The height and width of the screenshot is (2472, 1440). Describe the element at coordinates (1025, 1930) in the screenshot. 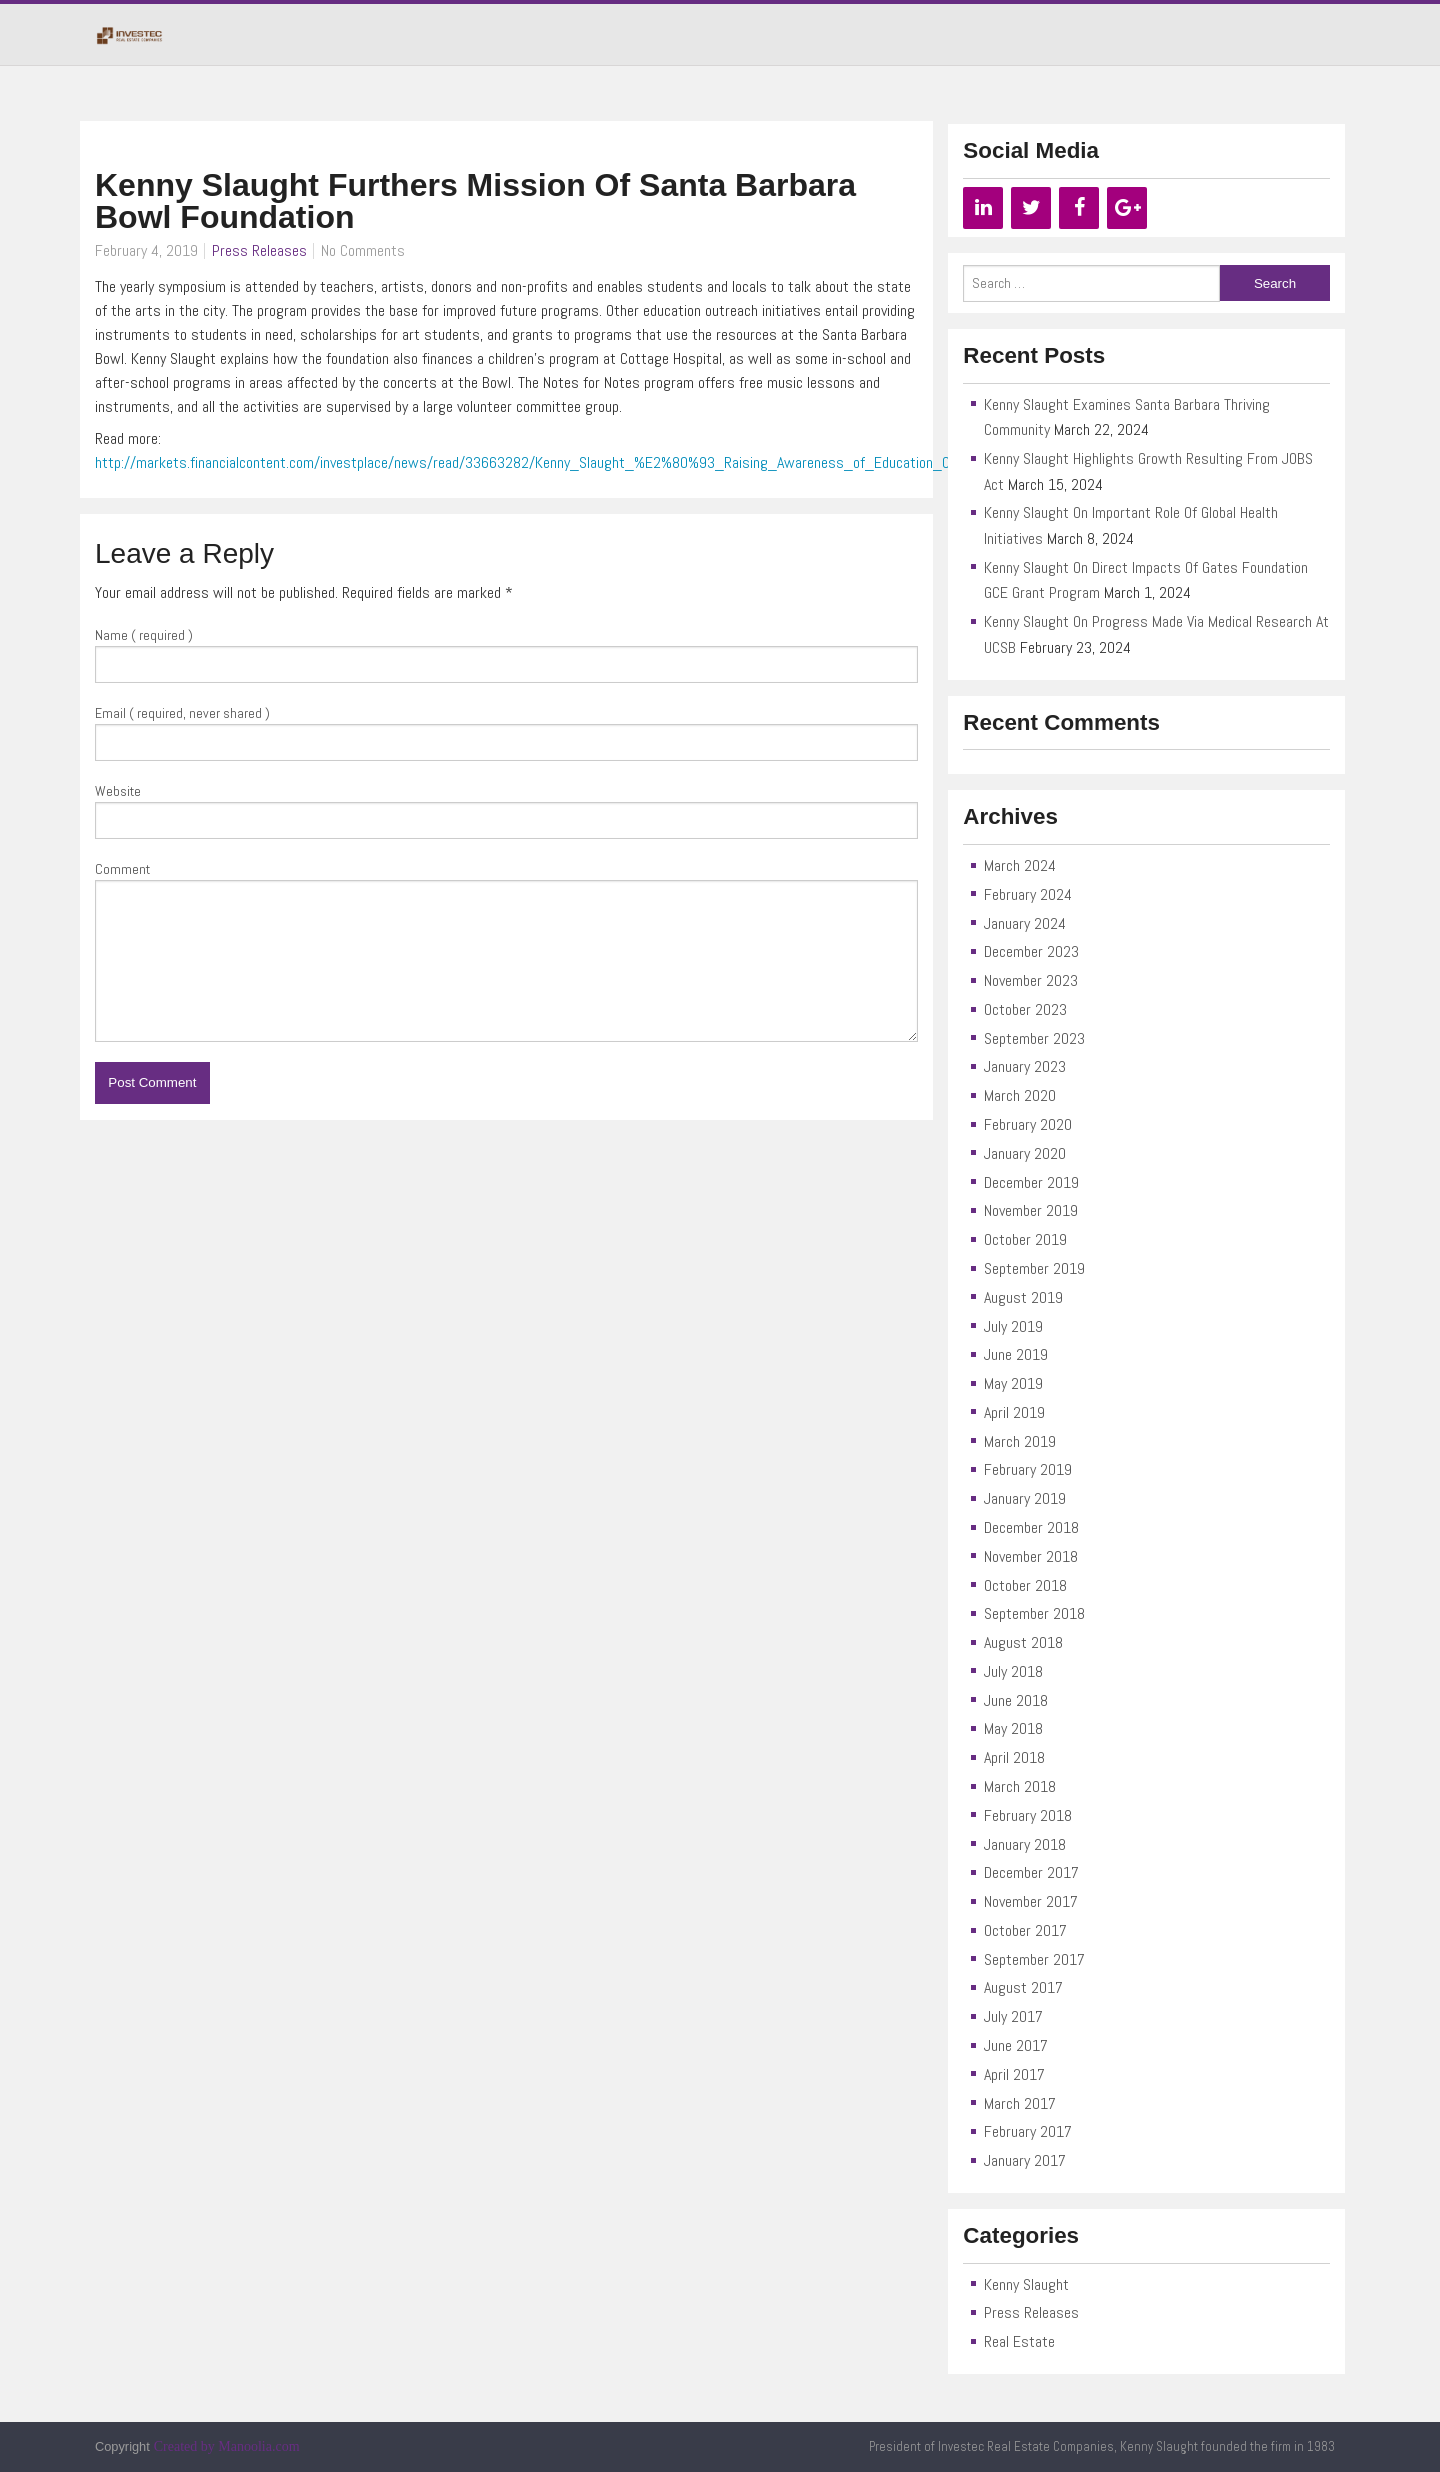

I see `October 2017` at that location.